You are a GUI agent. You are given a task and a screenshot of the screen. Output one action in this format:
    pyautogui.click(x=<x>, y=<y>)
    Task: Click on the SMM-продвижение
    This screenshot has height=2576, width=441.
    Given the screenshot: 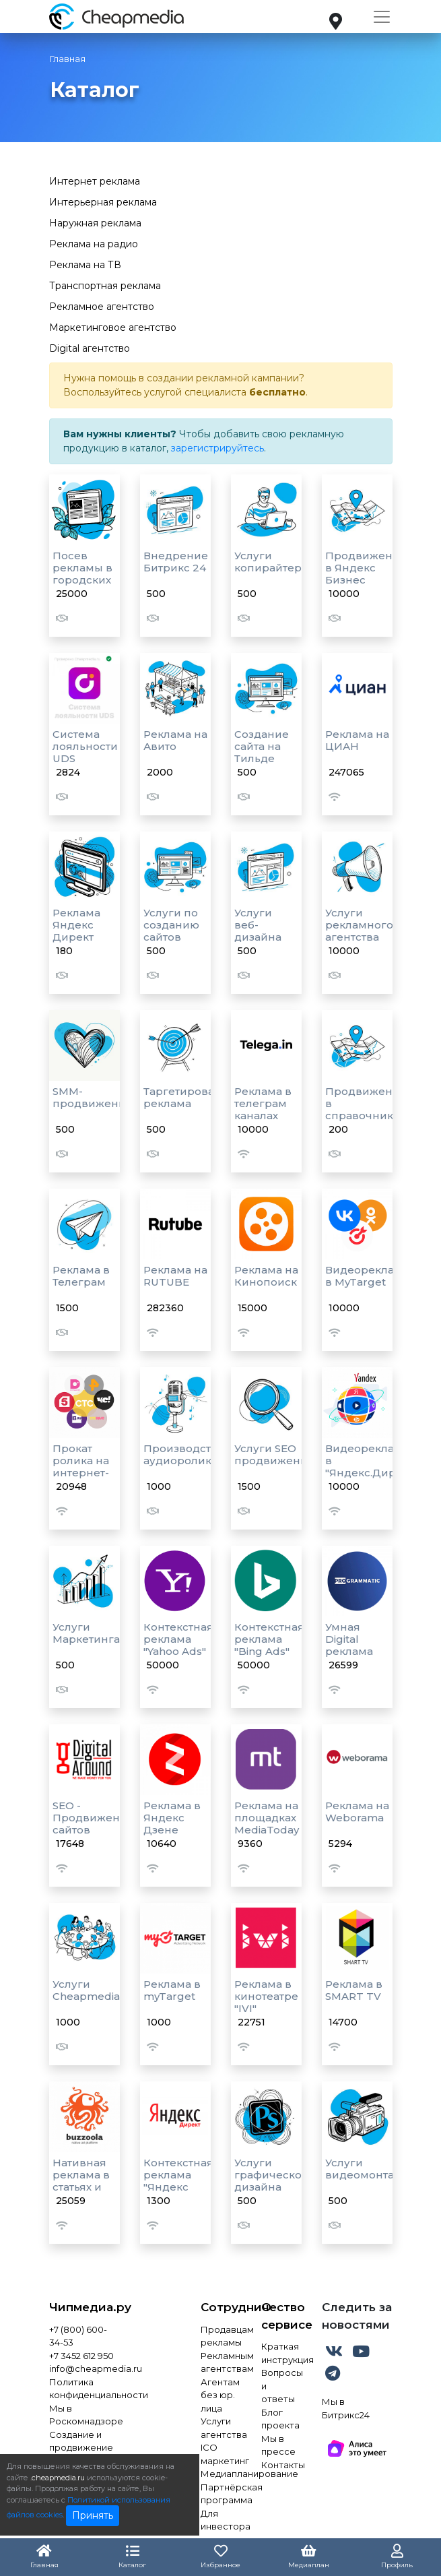 What is the action you would take?
    pyautogui.click(x=93, y=1097)
    